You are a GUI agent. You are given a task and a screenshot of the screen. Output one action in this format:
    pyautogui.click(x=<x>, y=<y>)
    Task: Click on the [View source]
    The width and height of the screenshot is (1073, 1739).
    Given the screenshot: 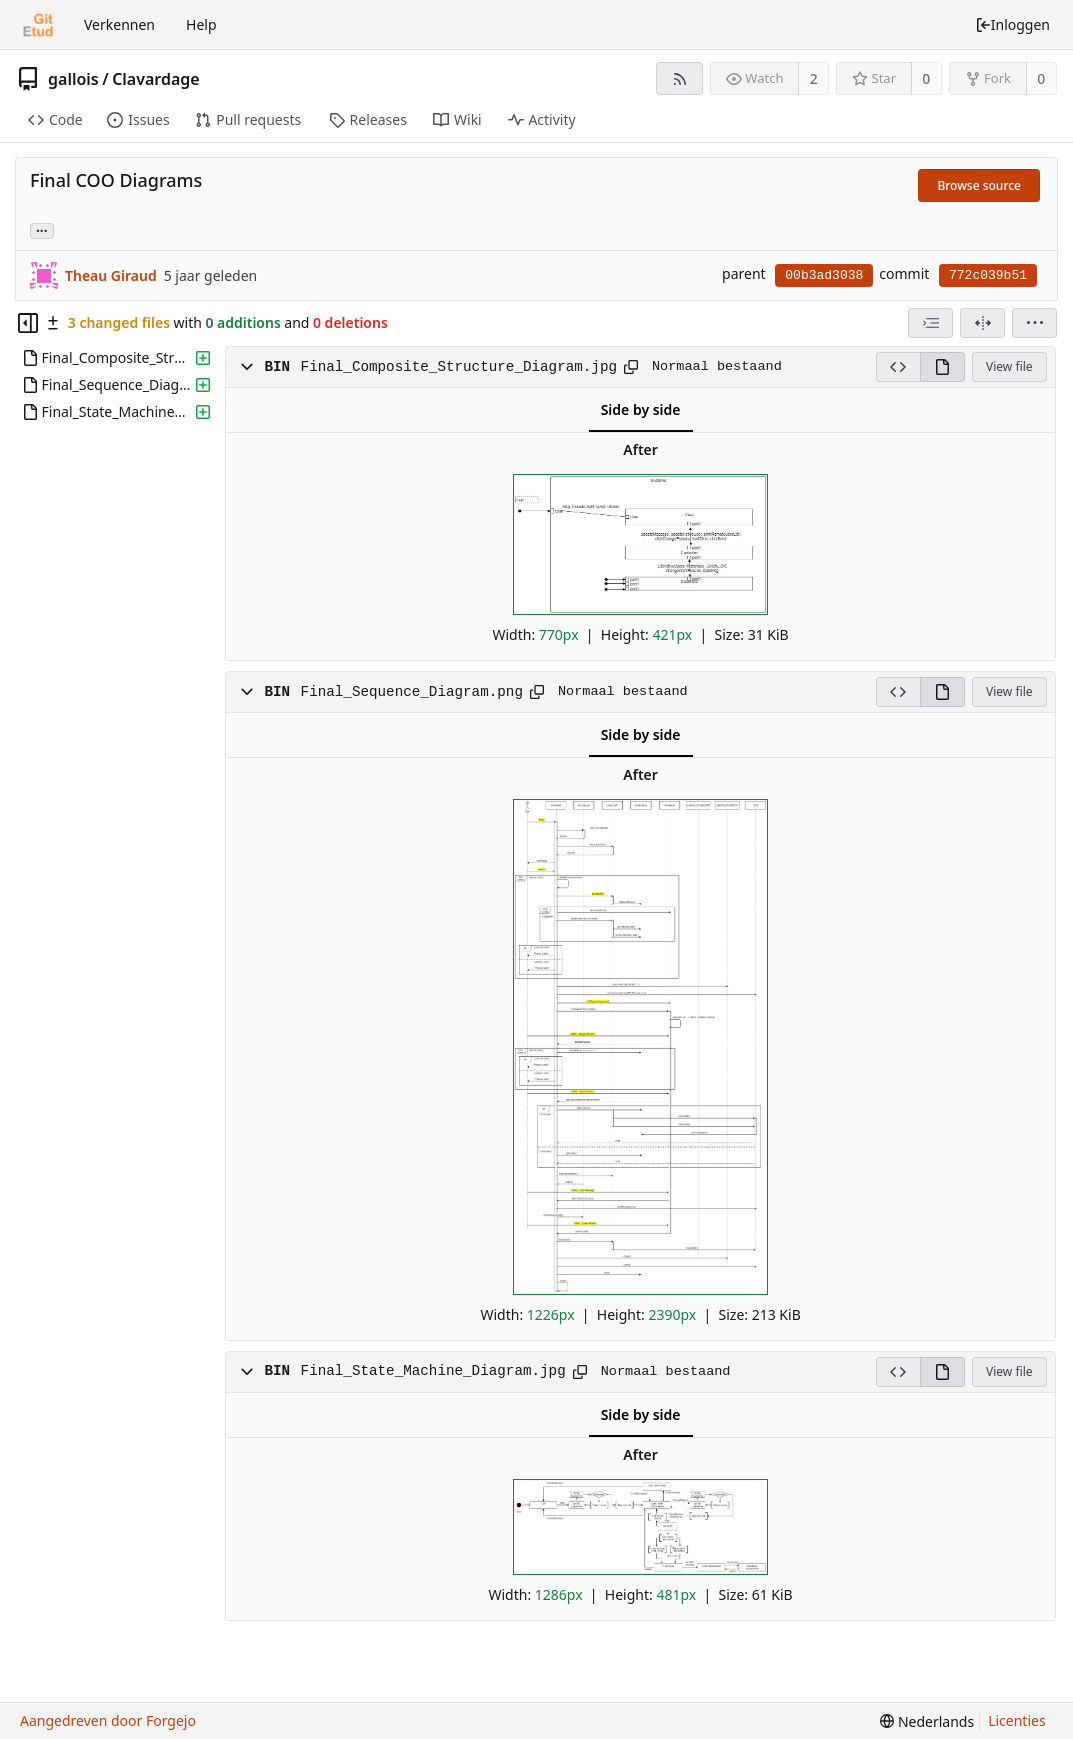 What is the action you would take?
    pyautogui.click(x=898, y=367)
    